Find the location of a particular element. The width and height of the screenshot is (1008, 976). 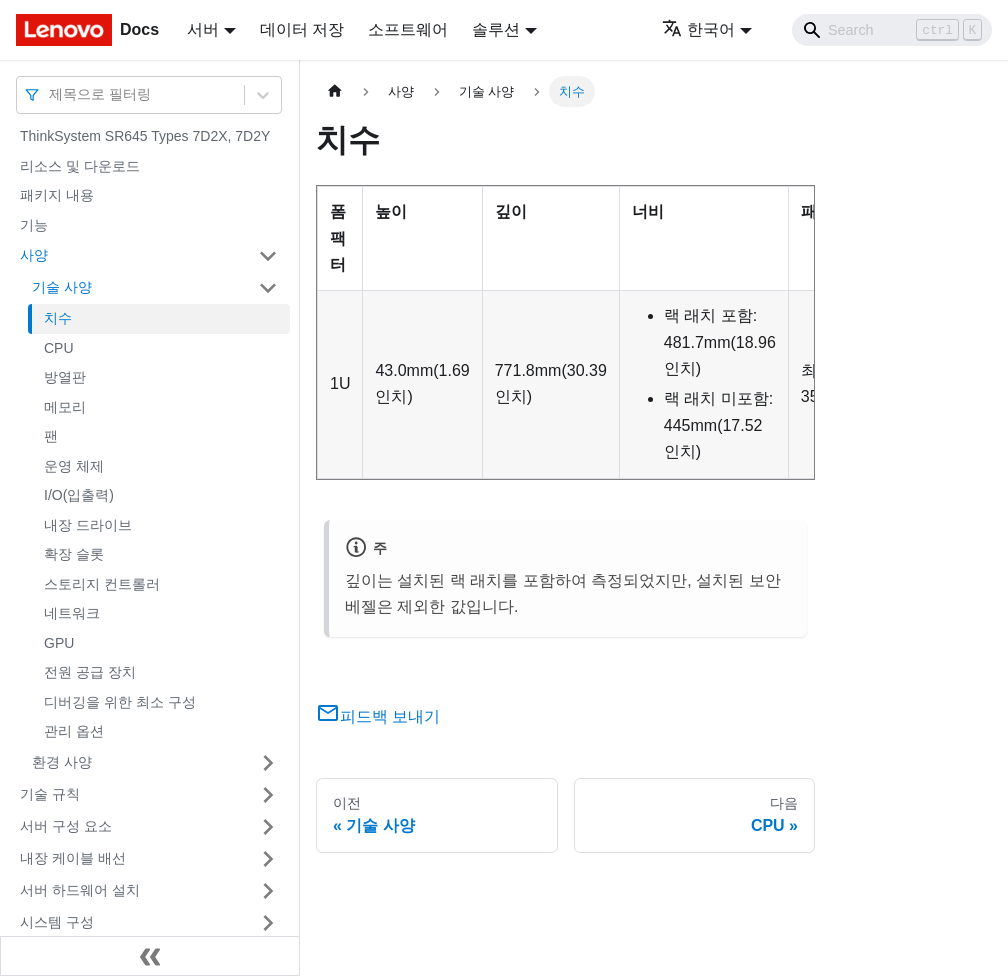

[combobox] is located at coordinates (51, 94).